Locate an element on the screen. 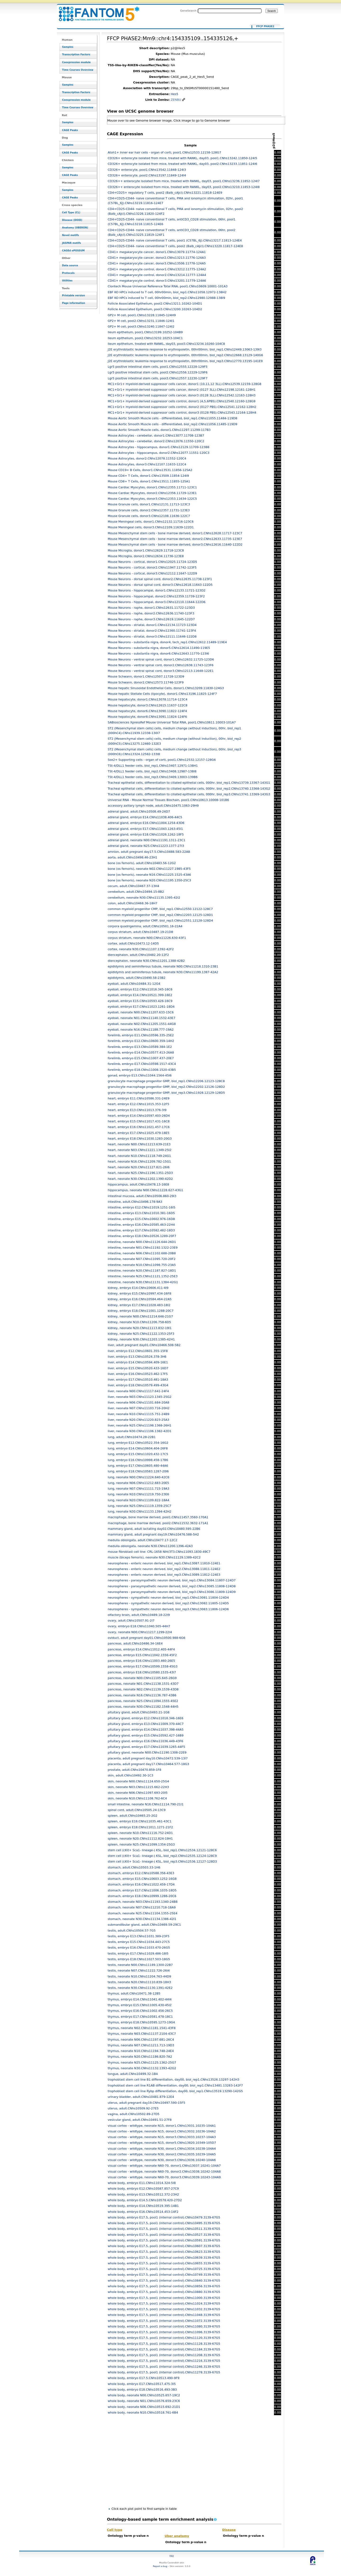  tongue, adult.CNhs10499.32-1B4 is located at coordinates (133, 2074).